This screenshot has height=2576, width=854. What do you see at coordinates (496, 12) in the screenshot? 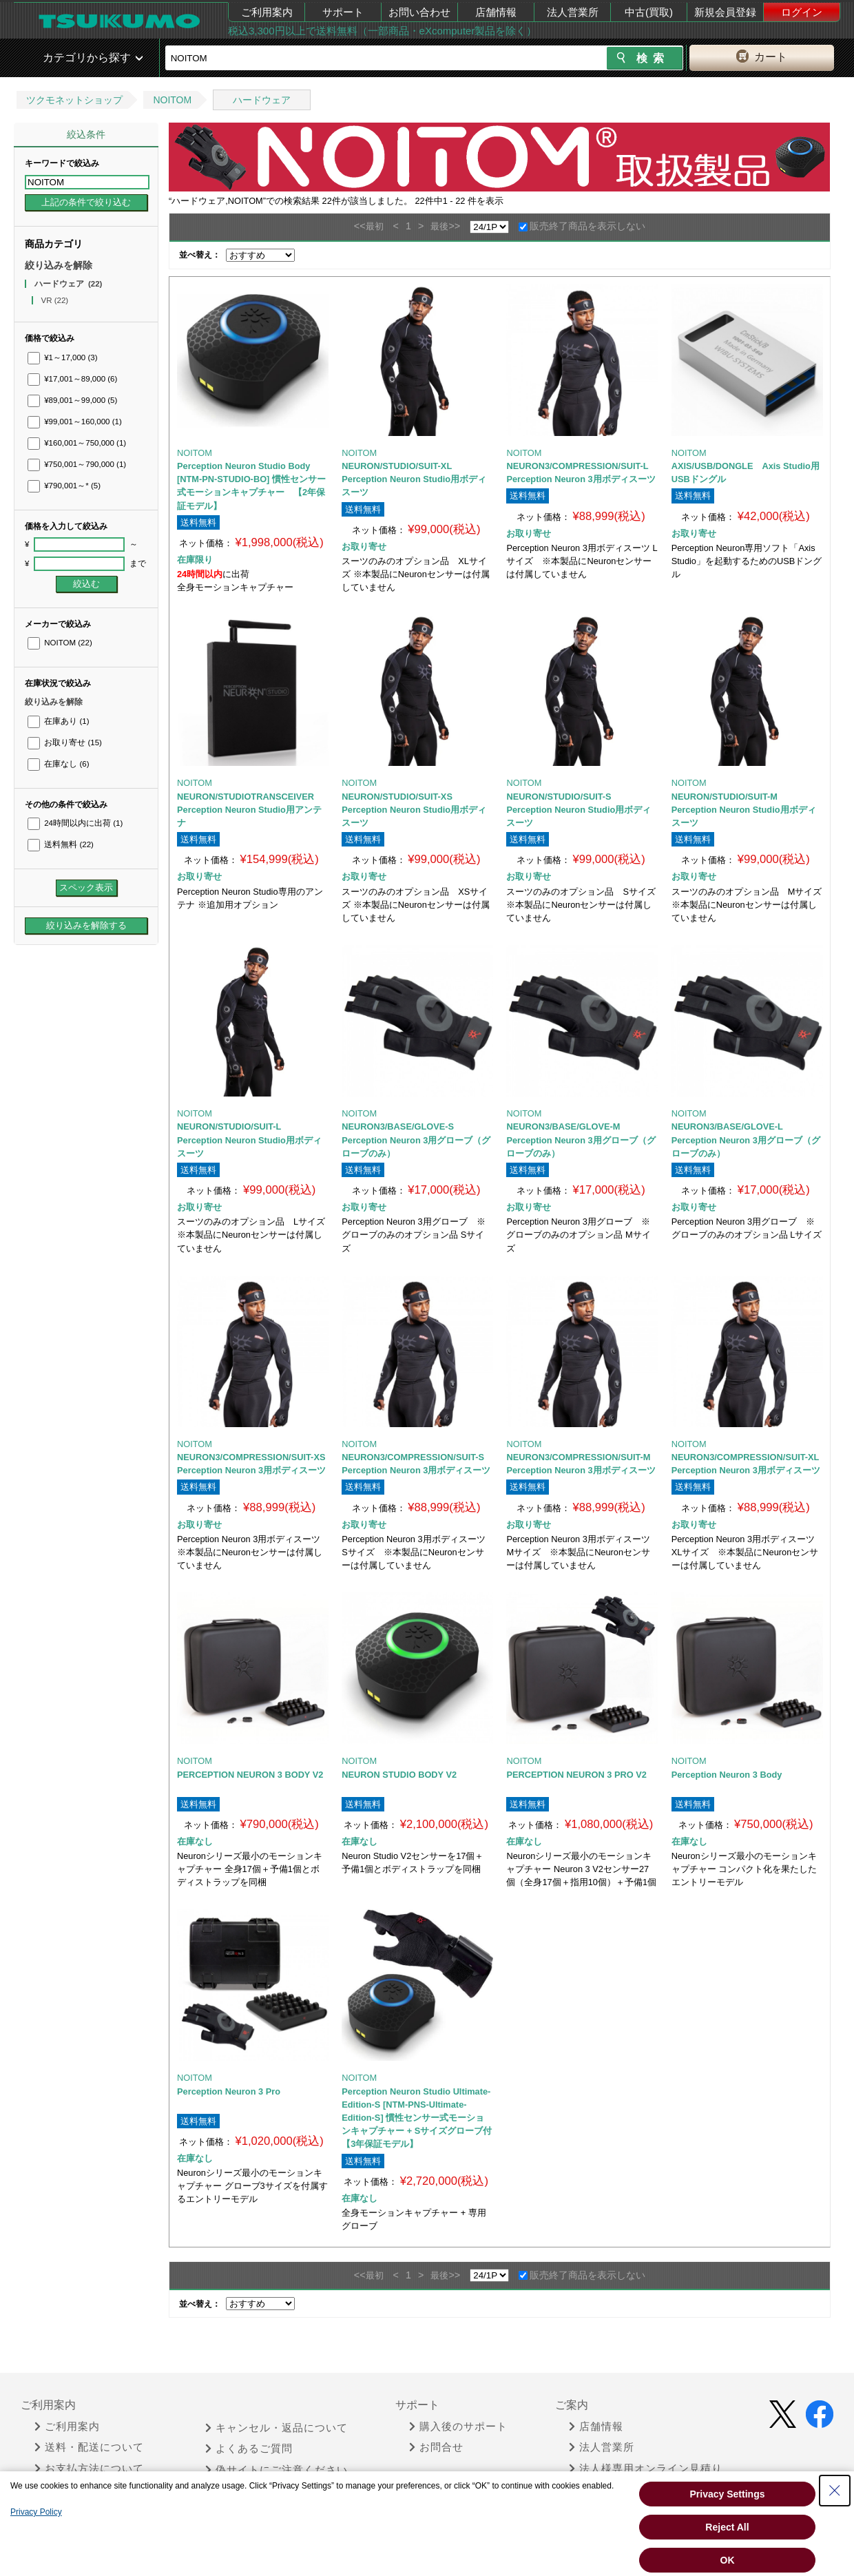
I see `店舗情報` at bounding box center [496, 12].